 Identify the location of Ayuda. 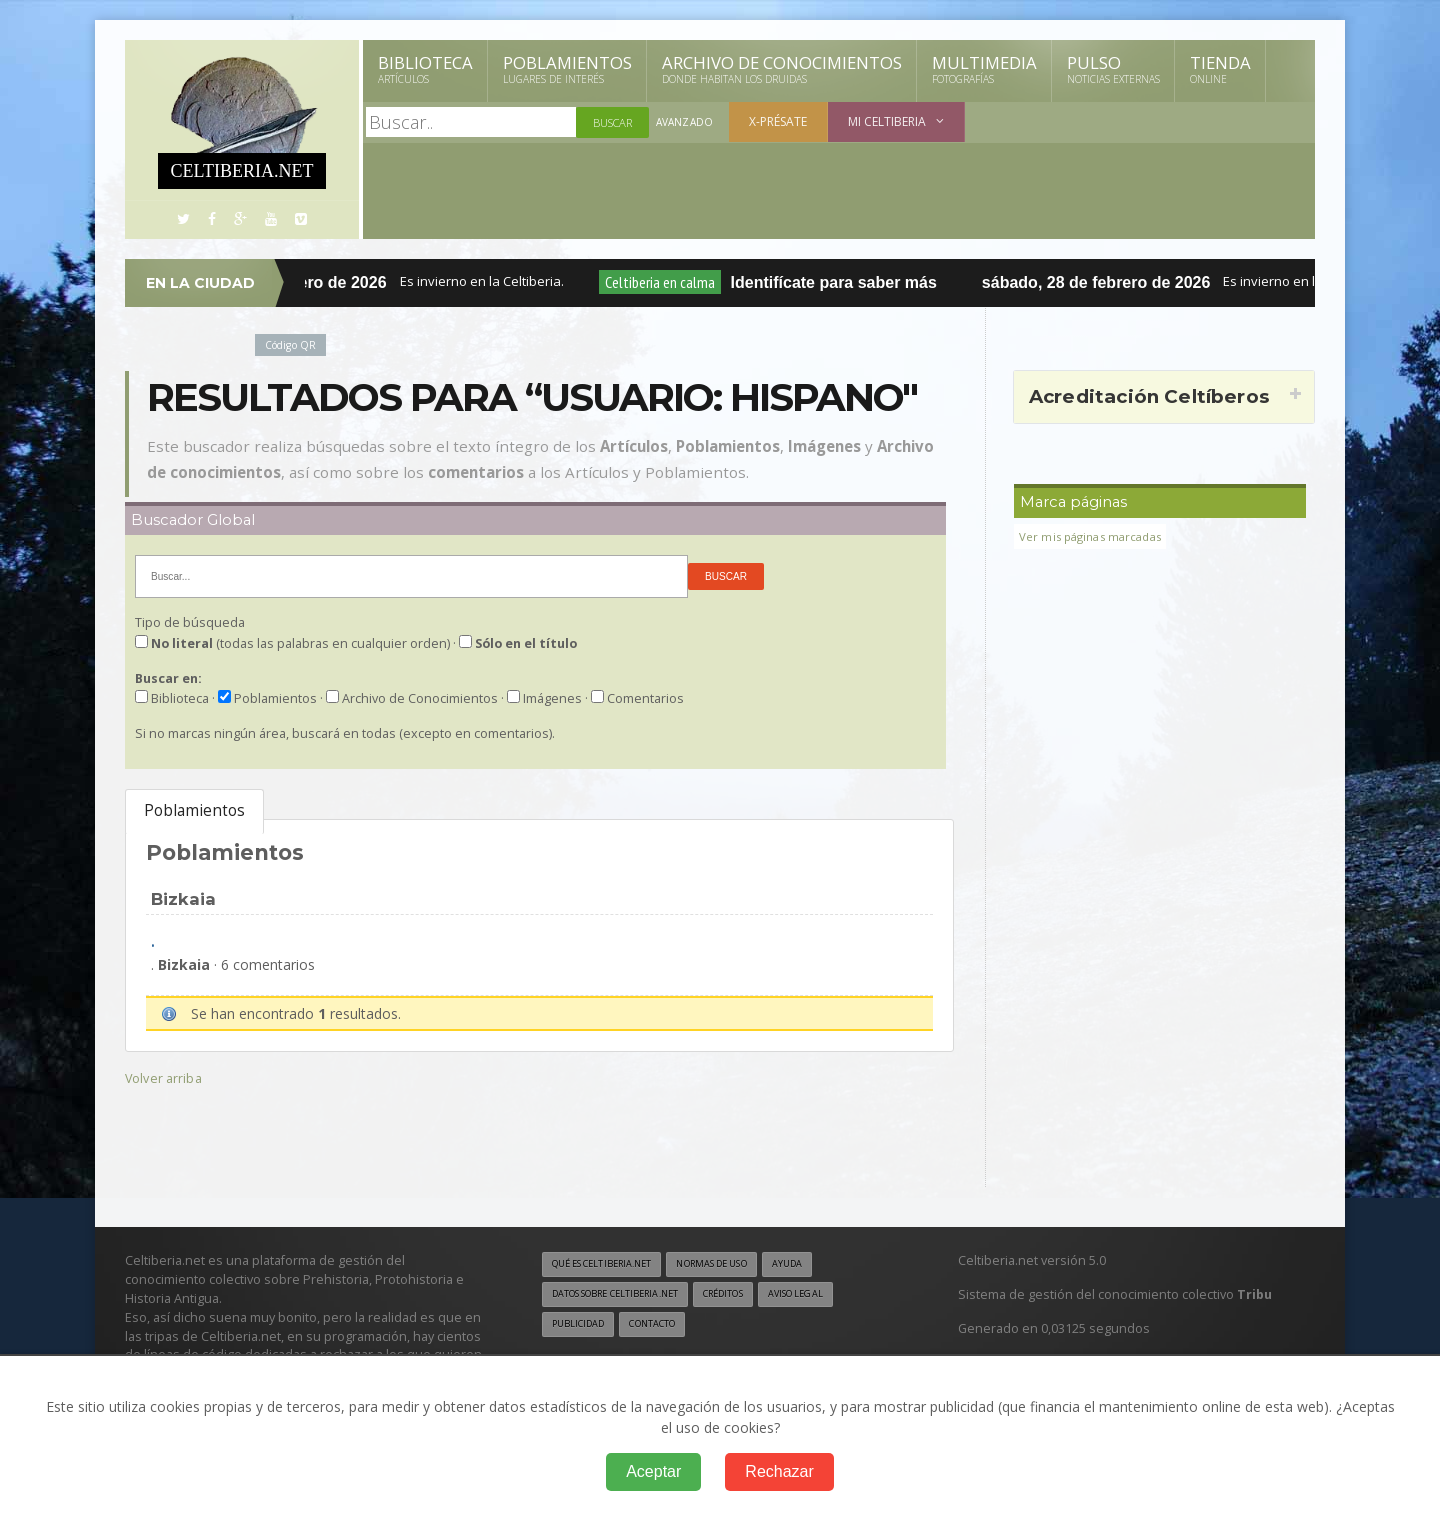
(823, 1265).